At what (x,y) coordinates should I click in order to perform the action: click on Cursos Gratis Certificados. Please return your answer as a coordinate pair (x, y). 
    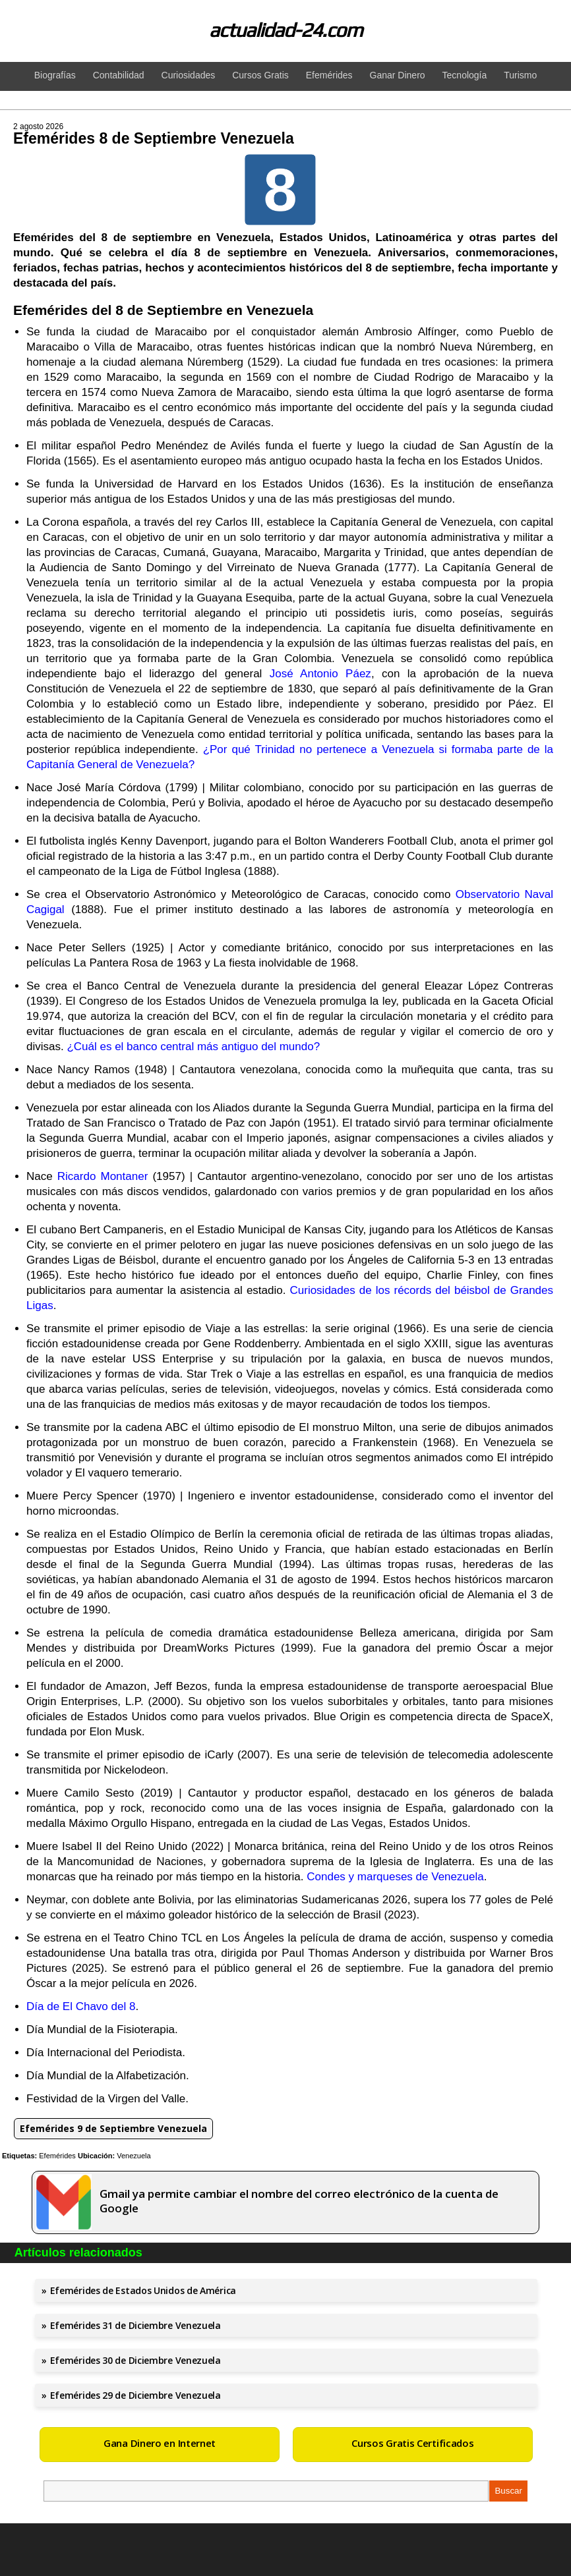
    Looking at the image, I should click on (412, 2443).